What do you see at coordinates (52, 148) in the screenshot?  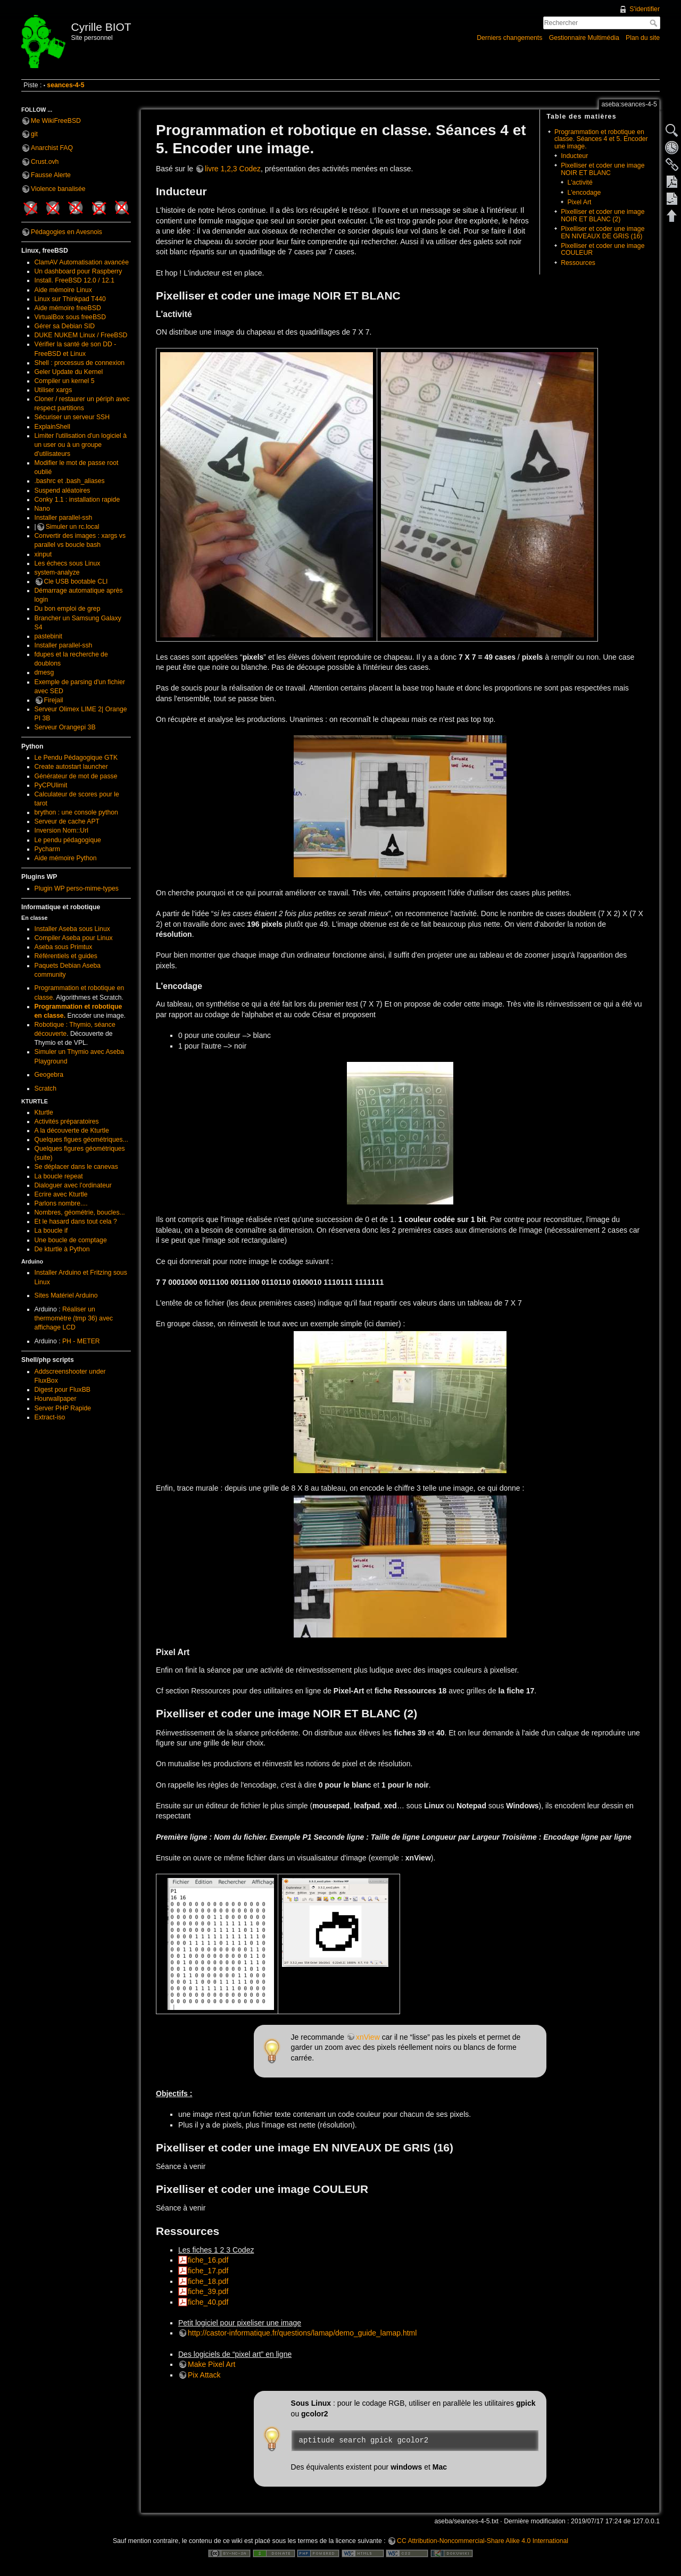 I see `Anarchist FAQ` at bounding box center [52, 148].